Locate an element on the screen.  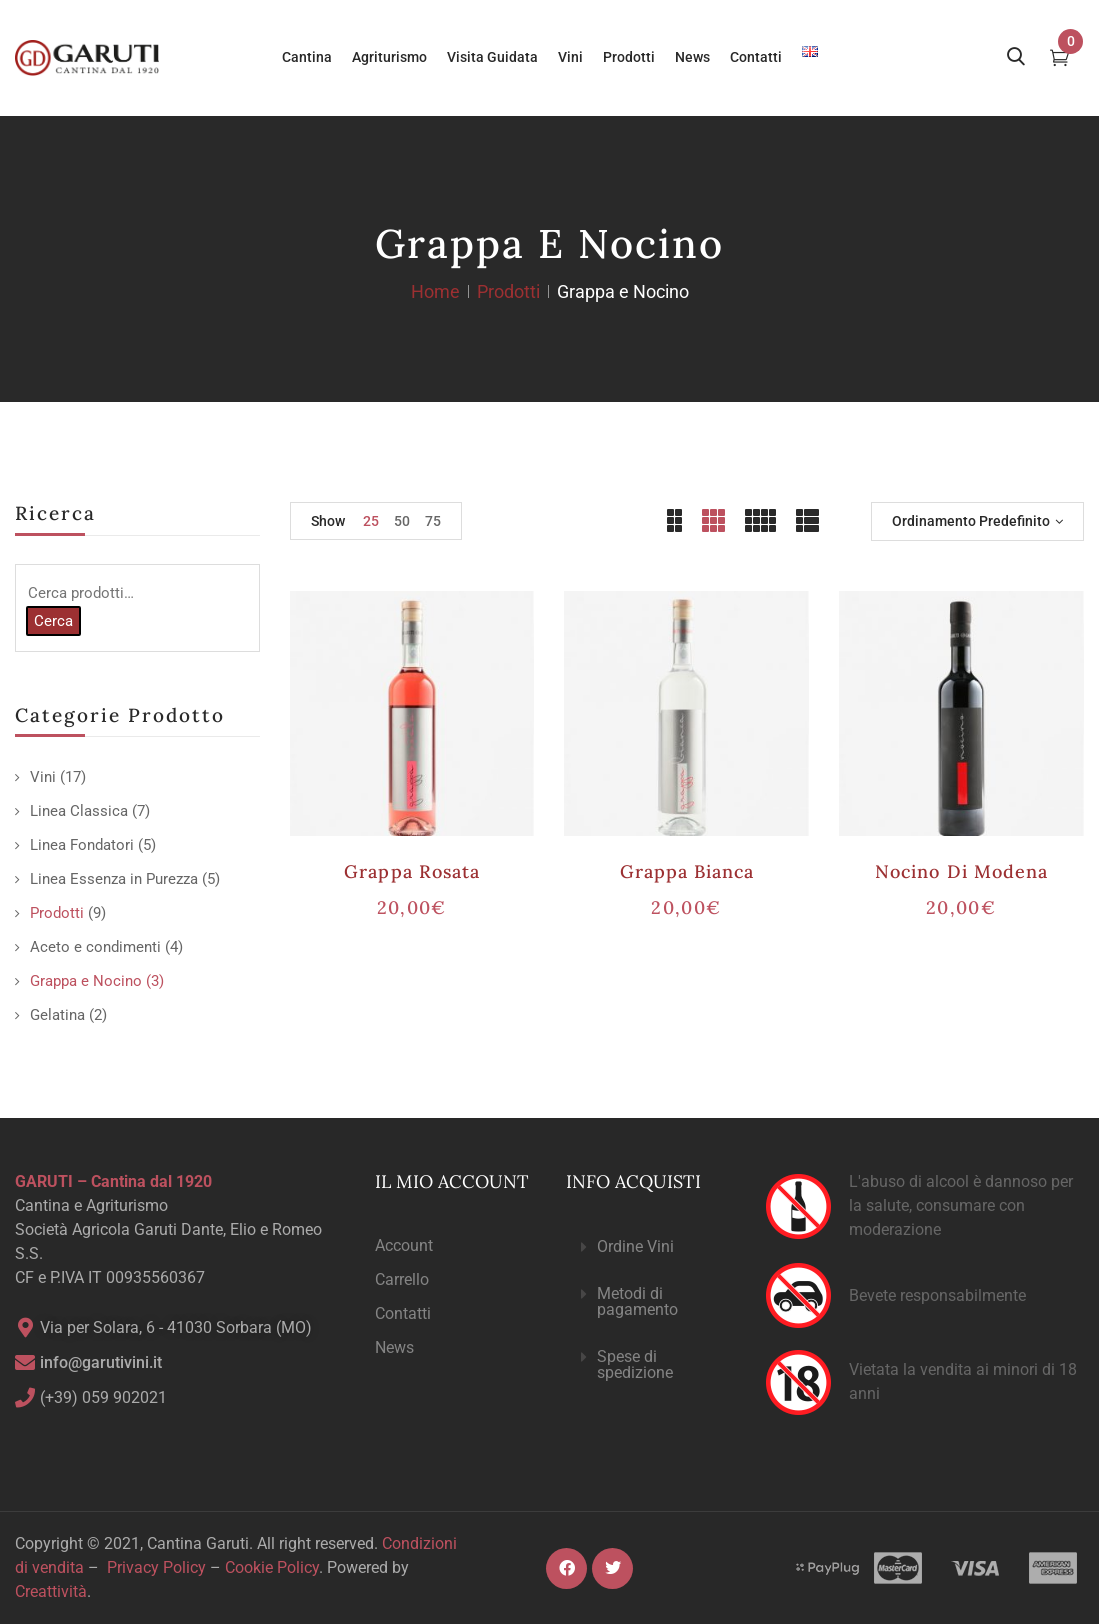
Aceto e condimenti is located at coordinates (95, 947).